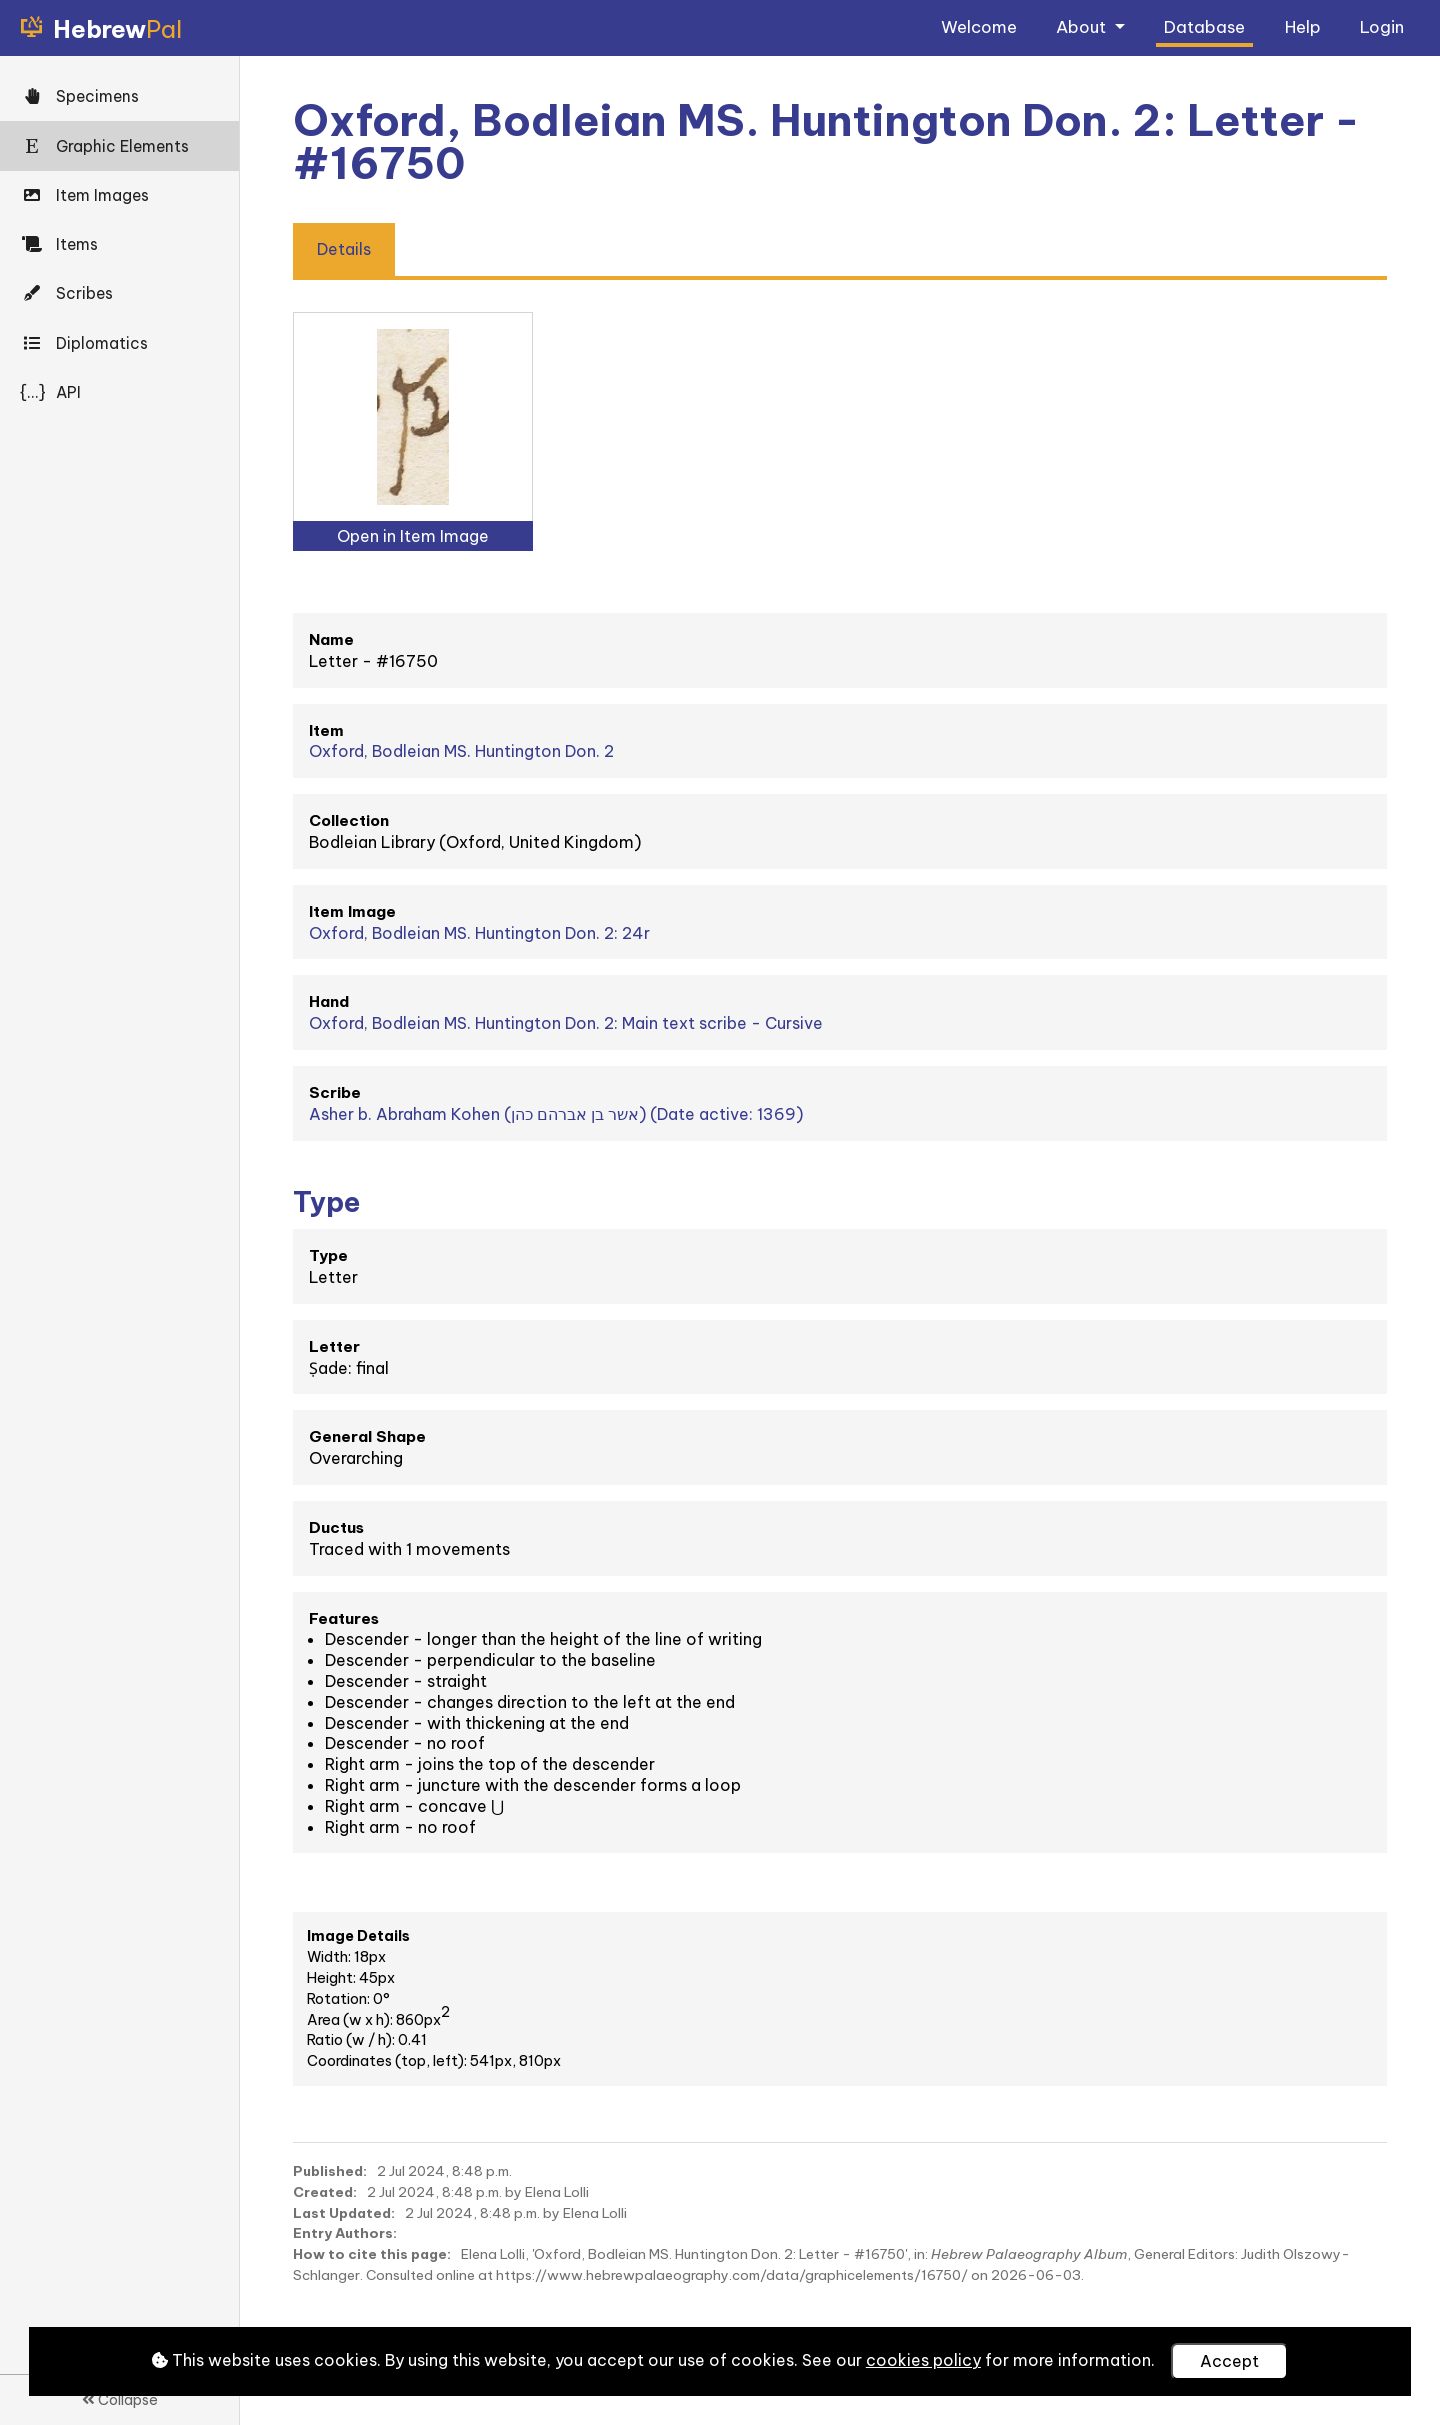 The height and width of the screenshot is (2425, 1440). I want to click on Asher b. Abraham Kohen (אשר בן אברהם כהן) (Date active: 1369), so click(556, 1114).